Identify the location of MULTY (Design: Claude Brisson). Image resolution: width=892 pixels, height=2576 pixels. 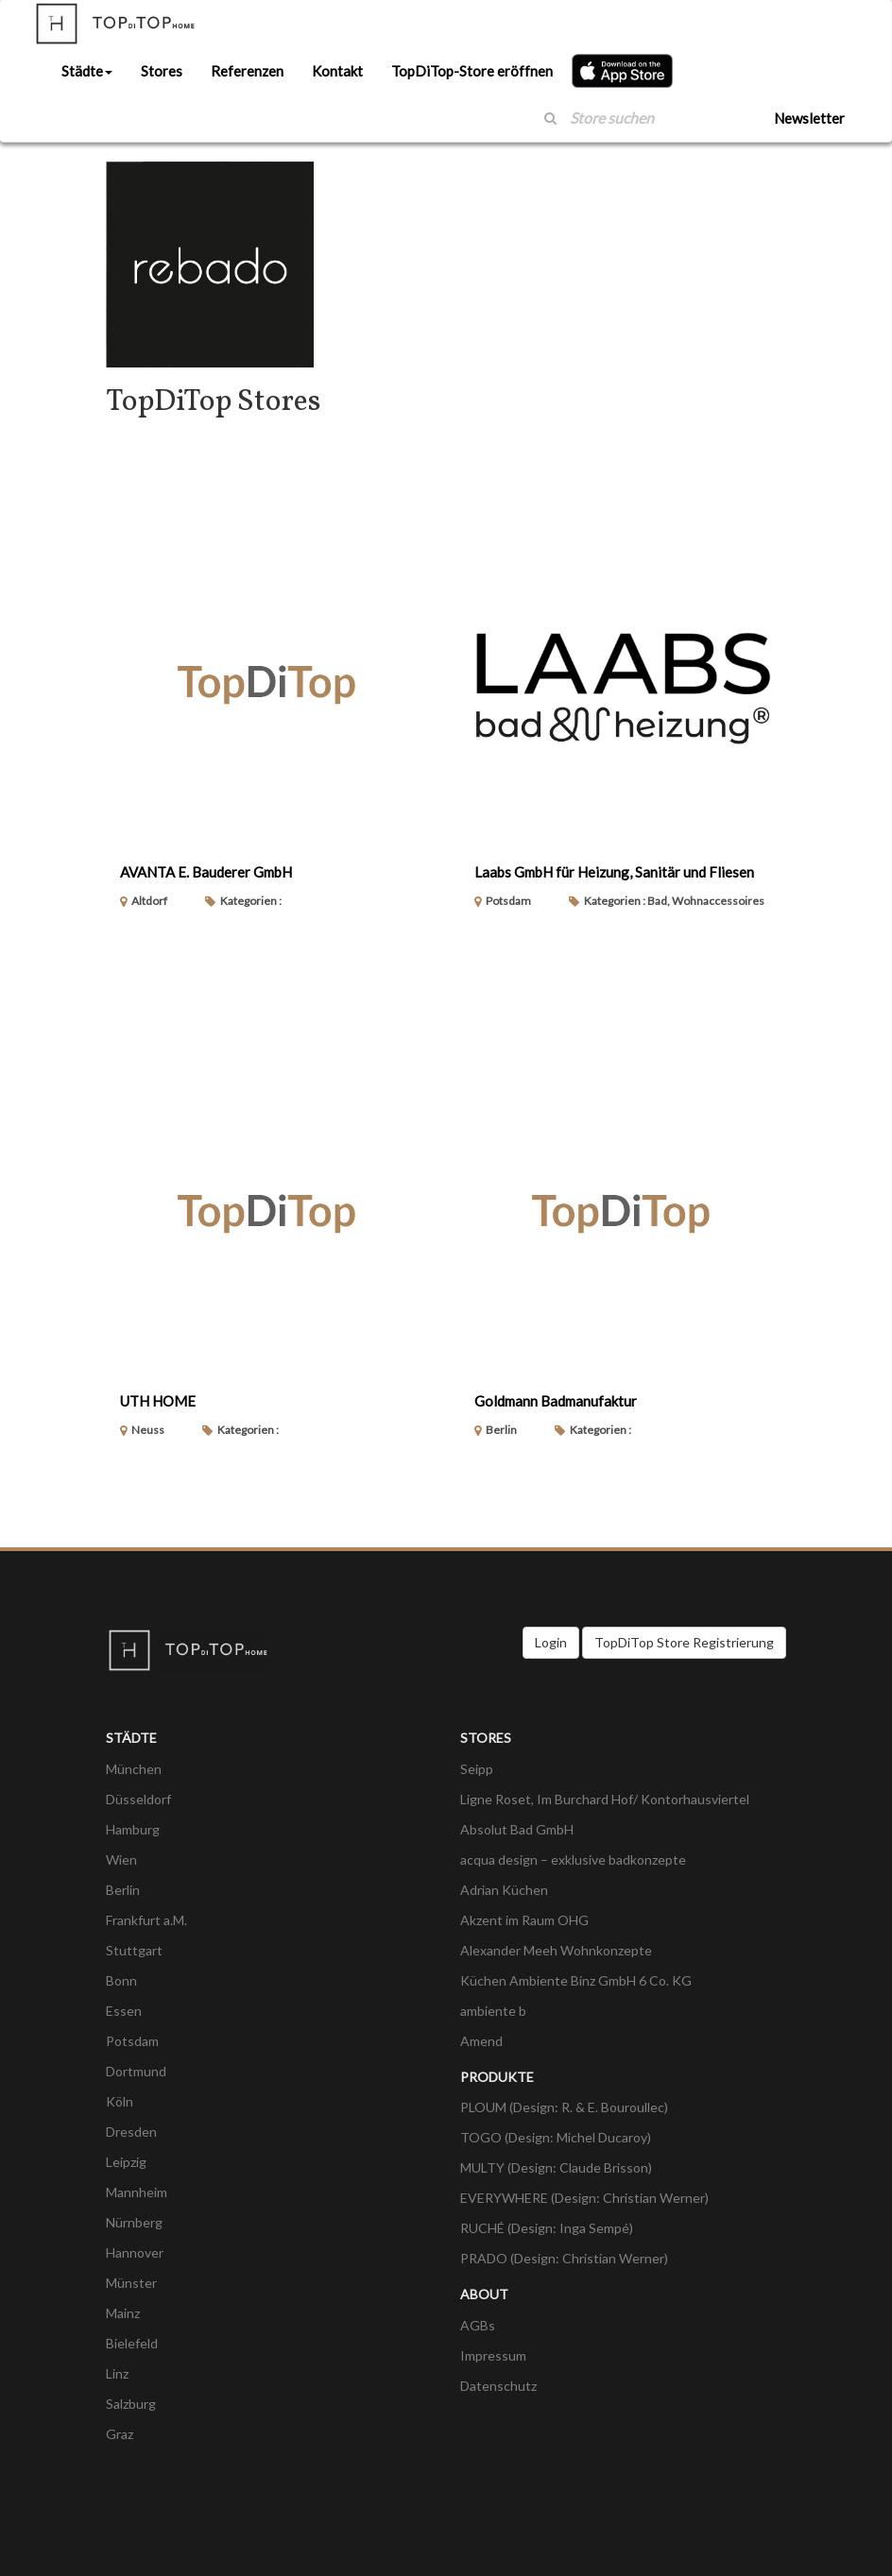
(556, 2167).